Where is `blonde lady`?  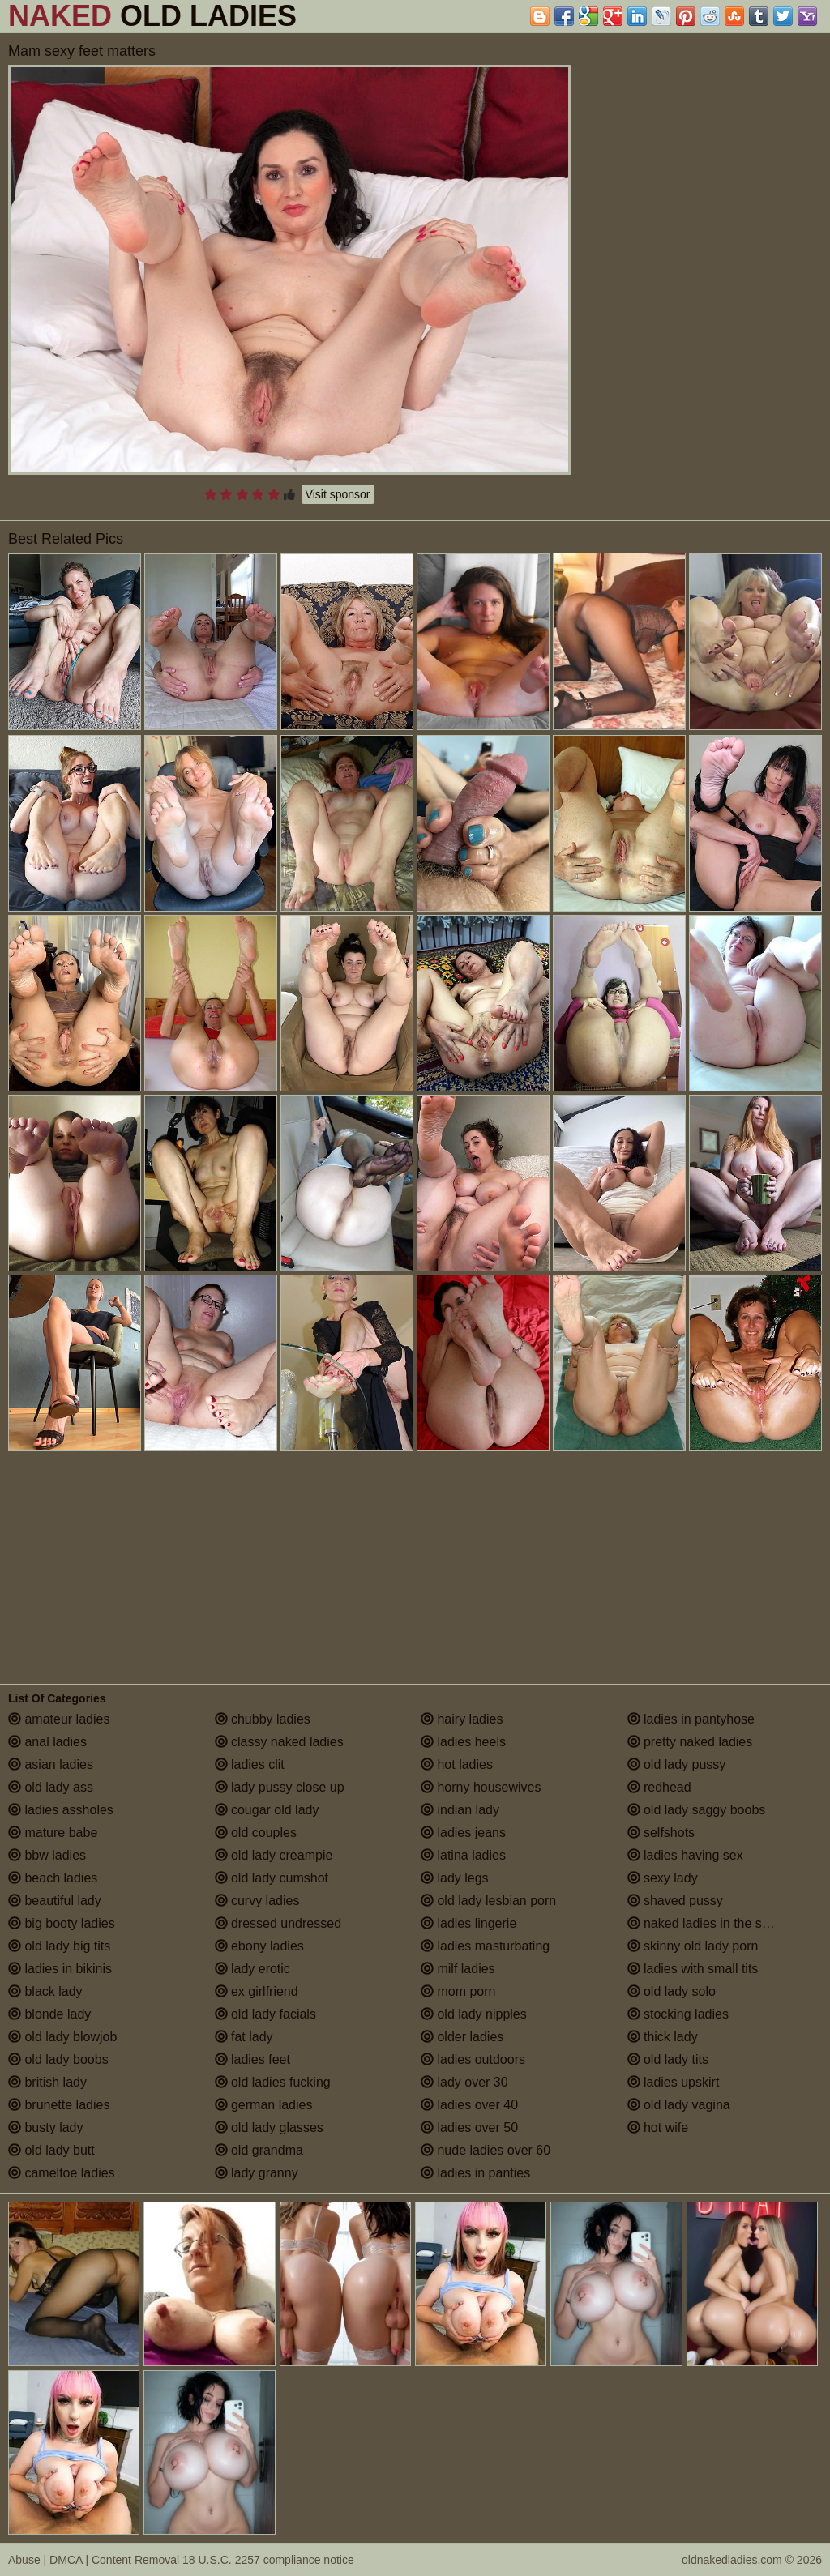
blonde lady is located at coordinates (49, 2014).